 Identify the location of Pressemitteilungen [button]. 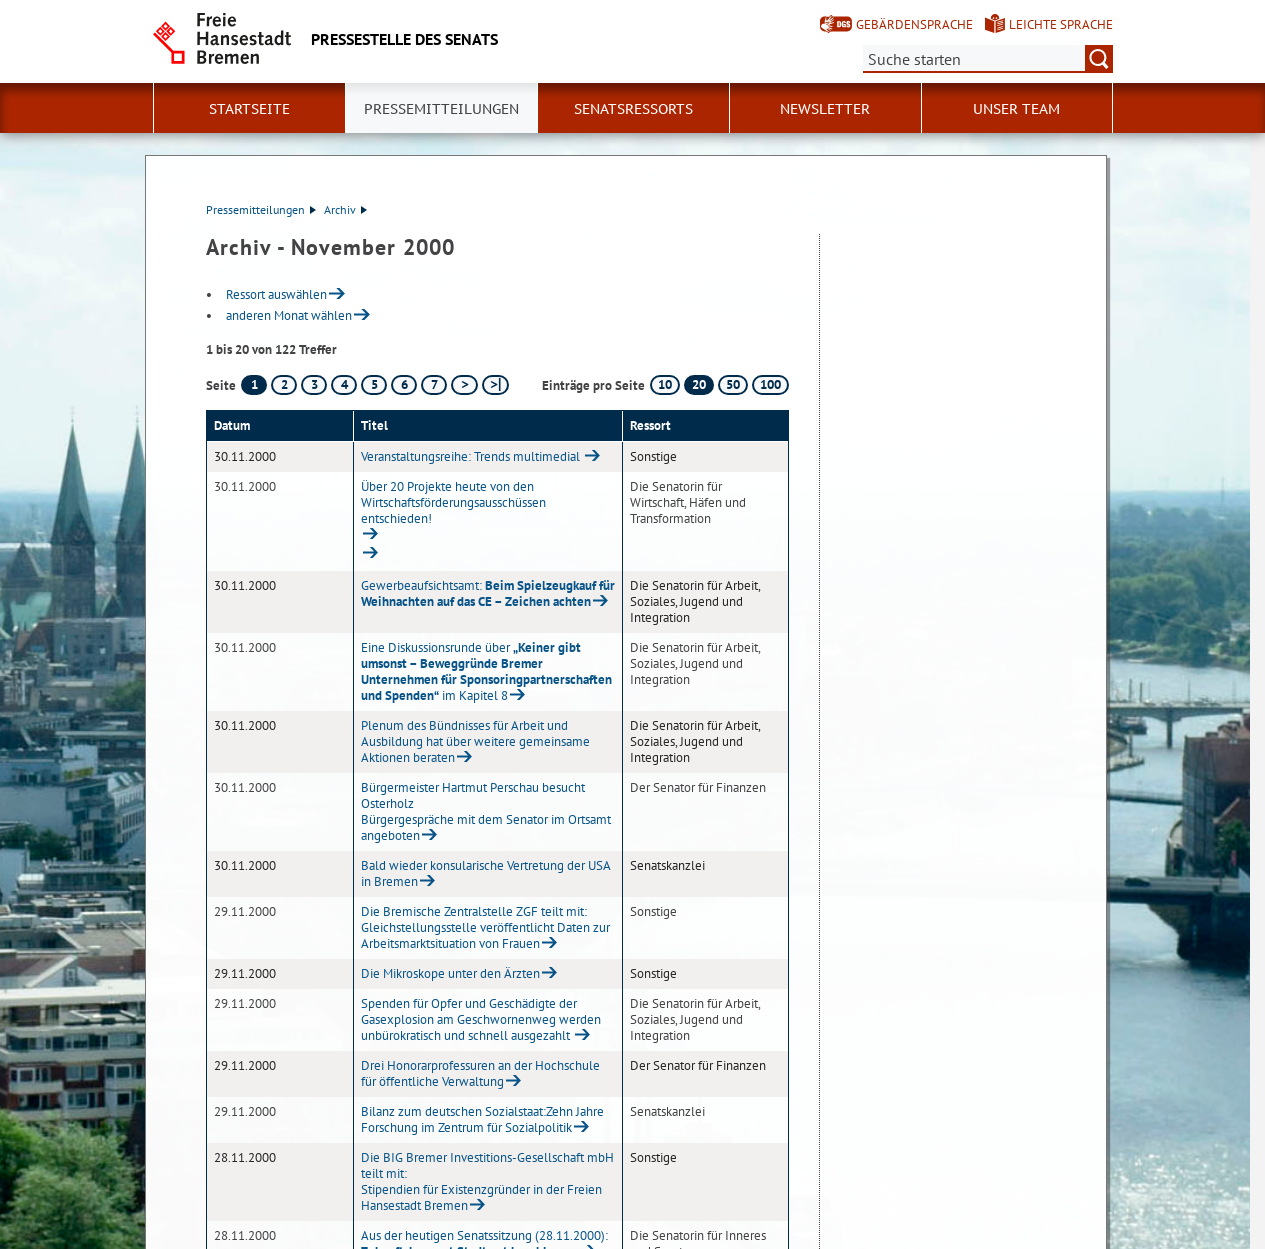
(441, 109).